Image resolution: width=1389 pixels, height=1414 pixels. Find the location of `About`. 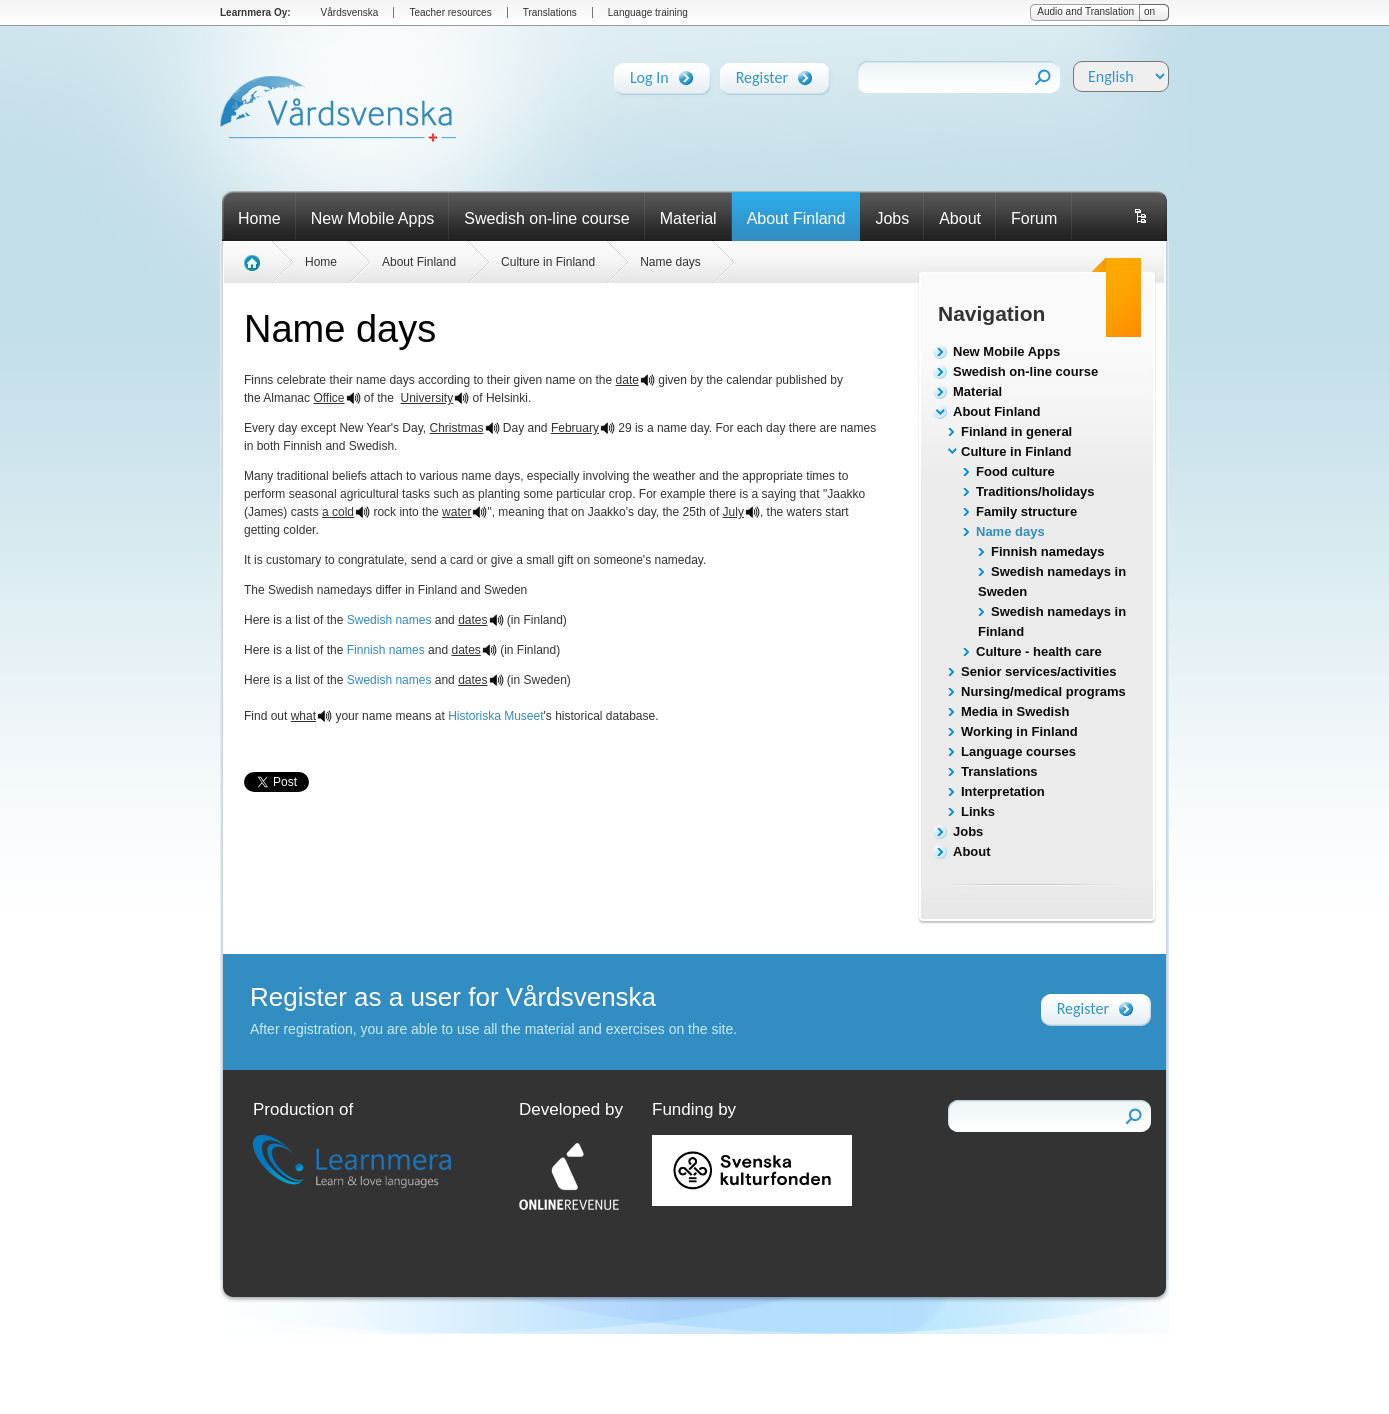

About is located at coordinates (960, 218).